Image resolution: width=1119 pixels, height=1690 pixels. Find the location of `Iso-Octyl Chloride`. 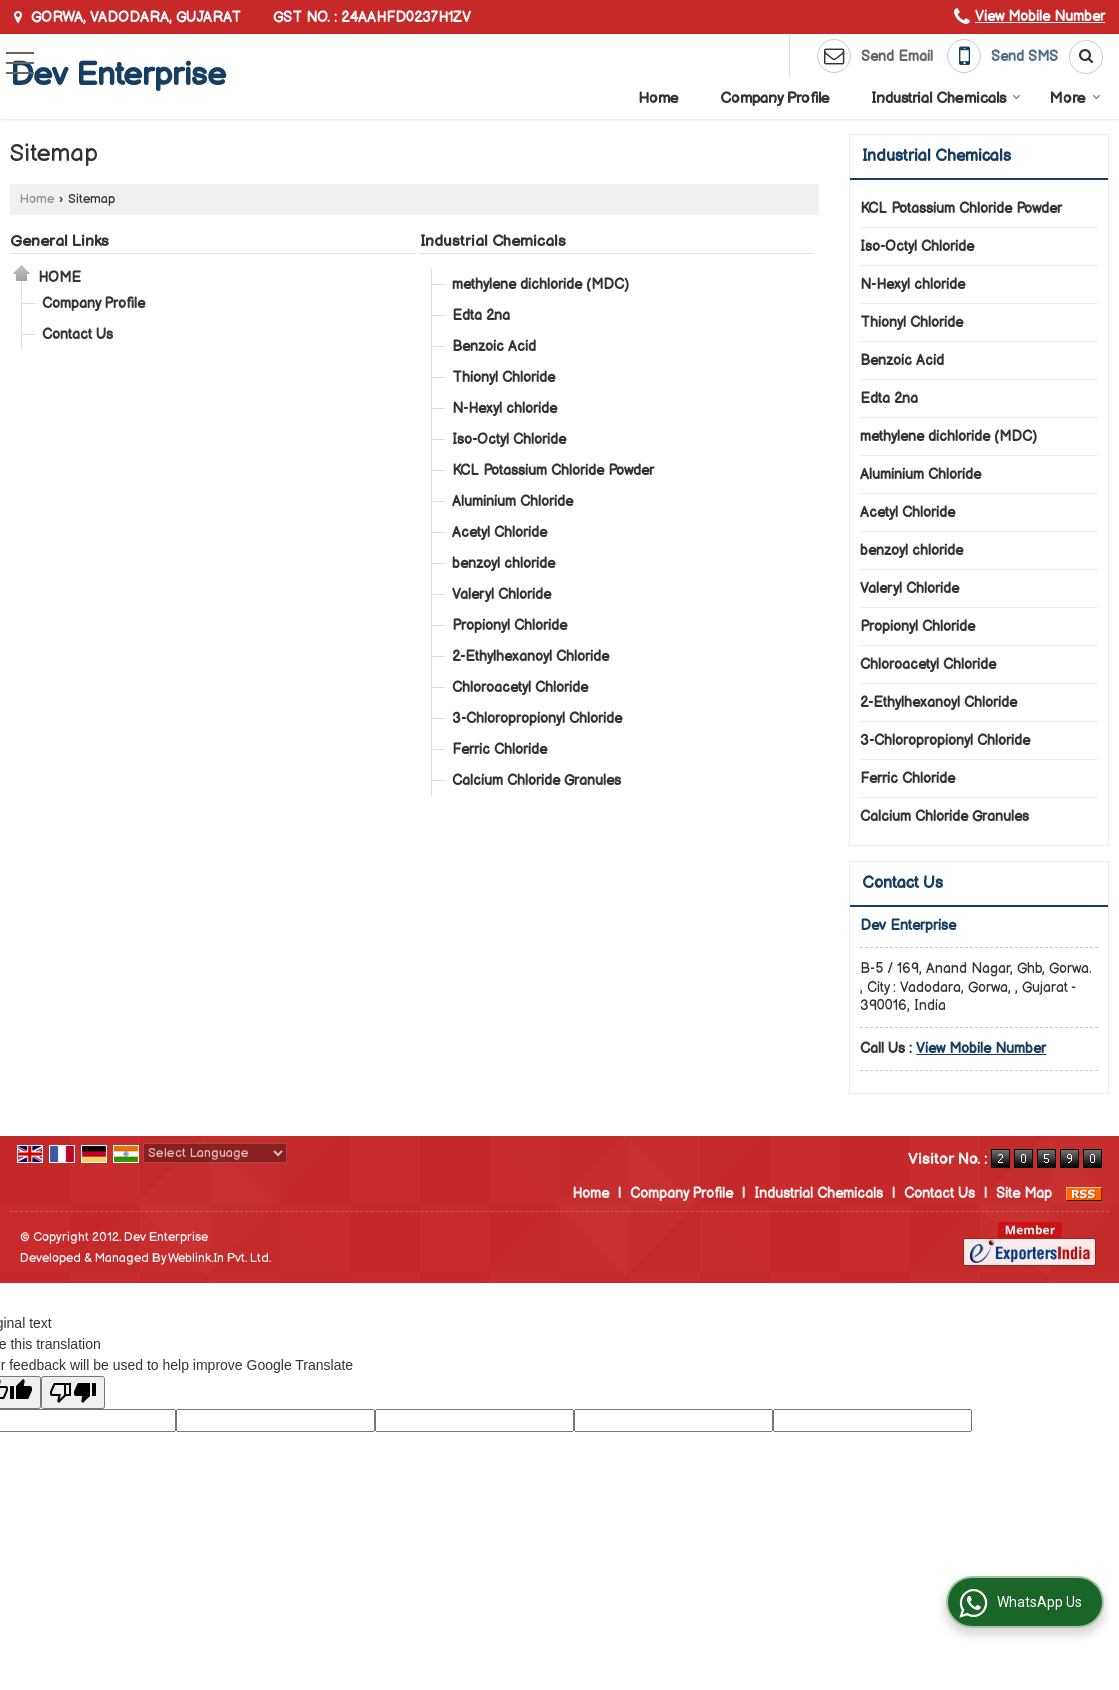

Iso-Octyl Chloride is located at coordinates (509, 439).